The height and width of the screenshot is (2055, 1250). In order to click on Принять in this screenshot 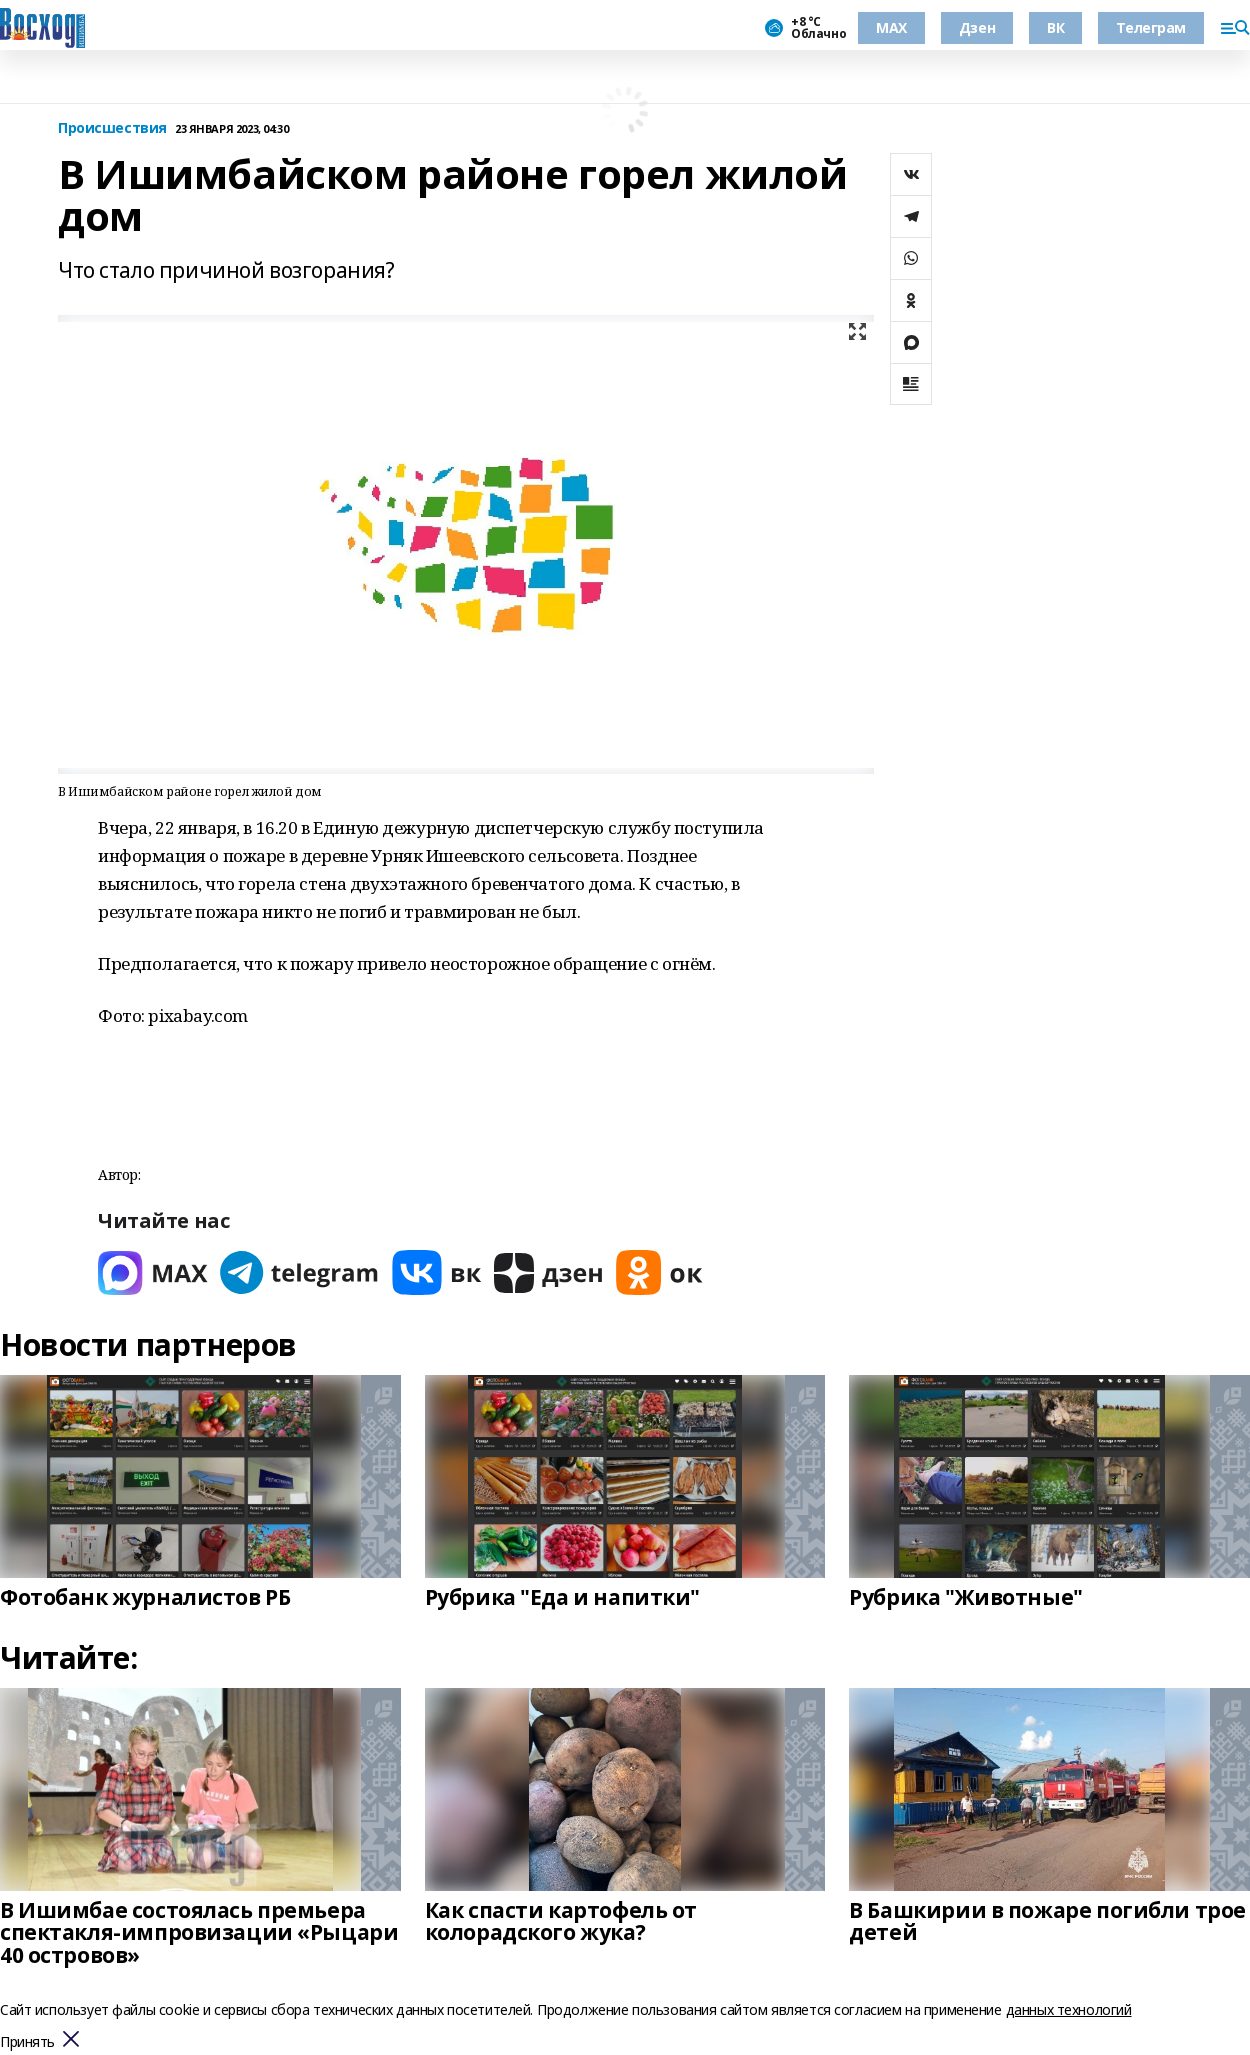, I will do `click(27, 2042)`.